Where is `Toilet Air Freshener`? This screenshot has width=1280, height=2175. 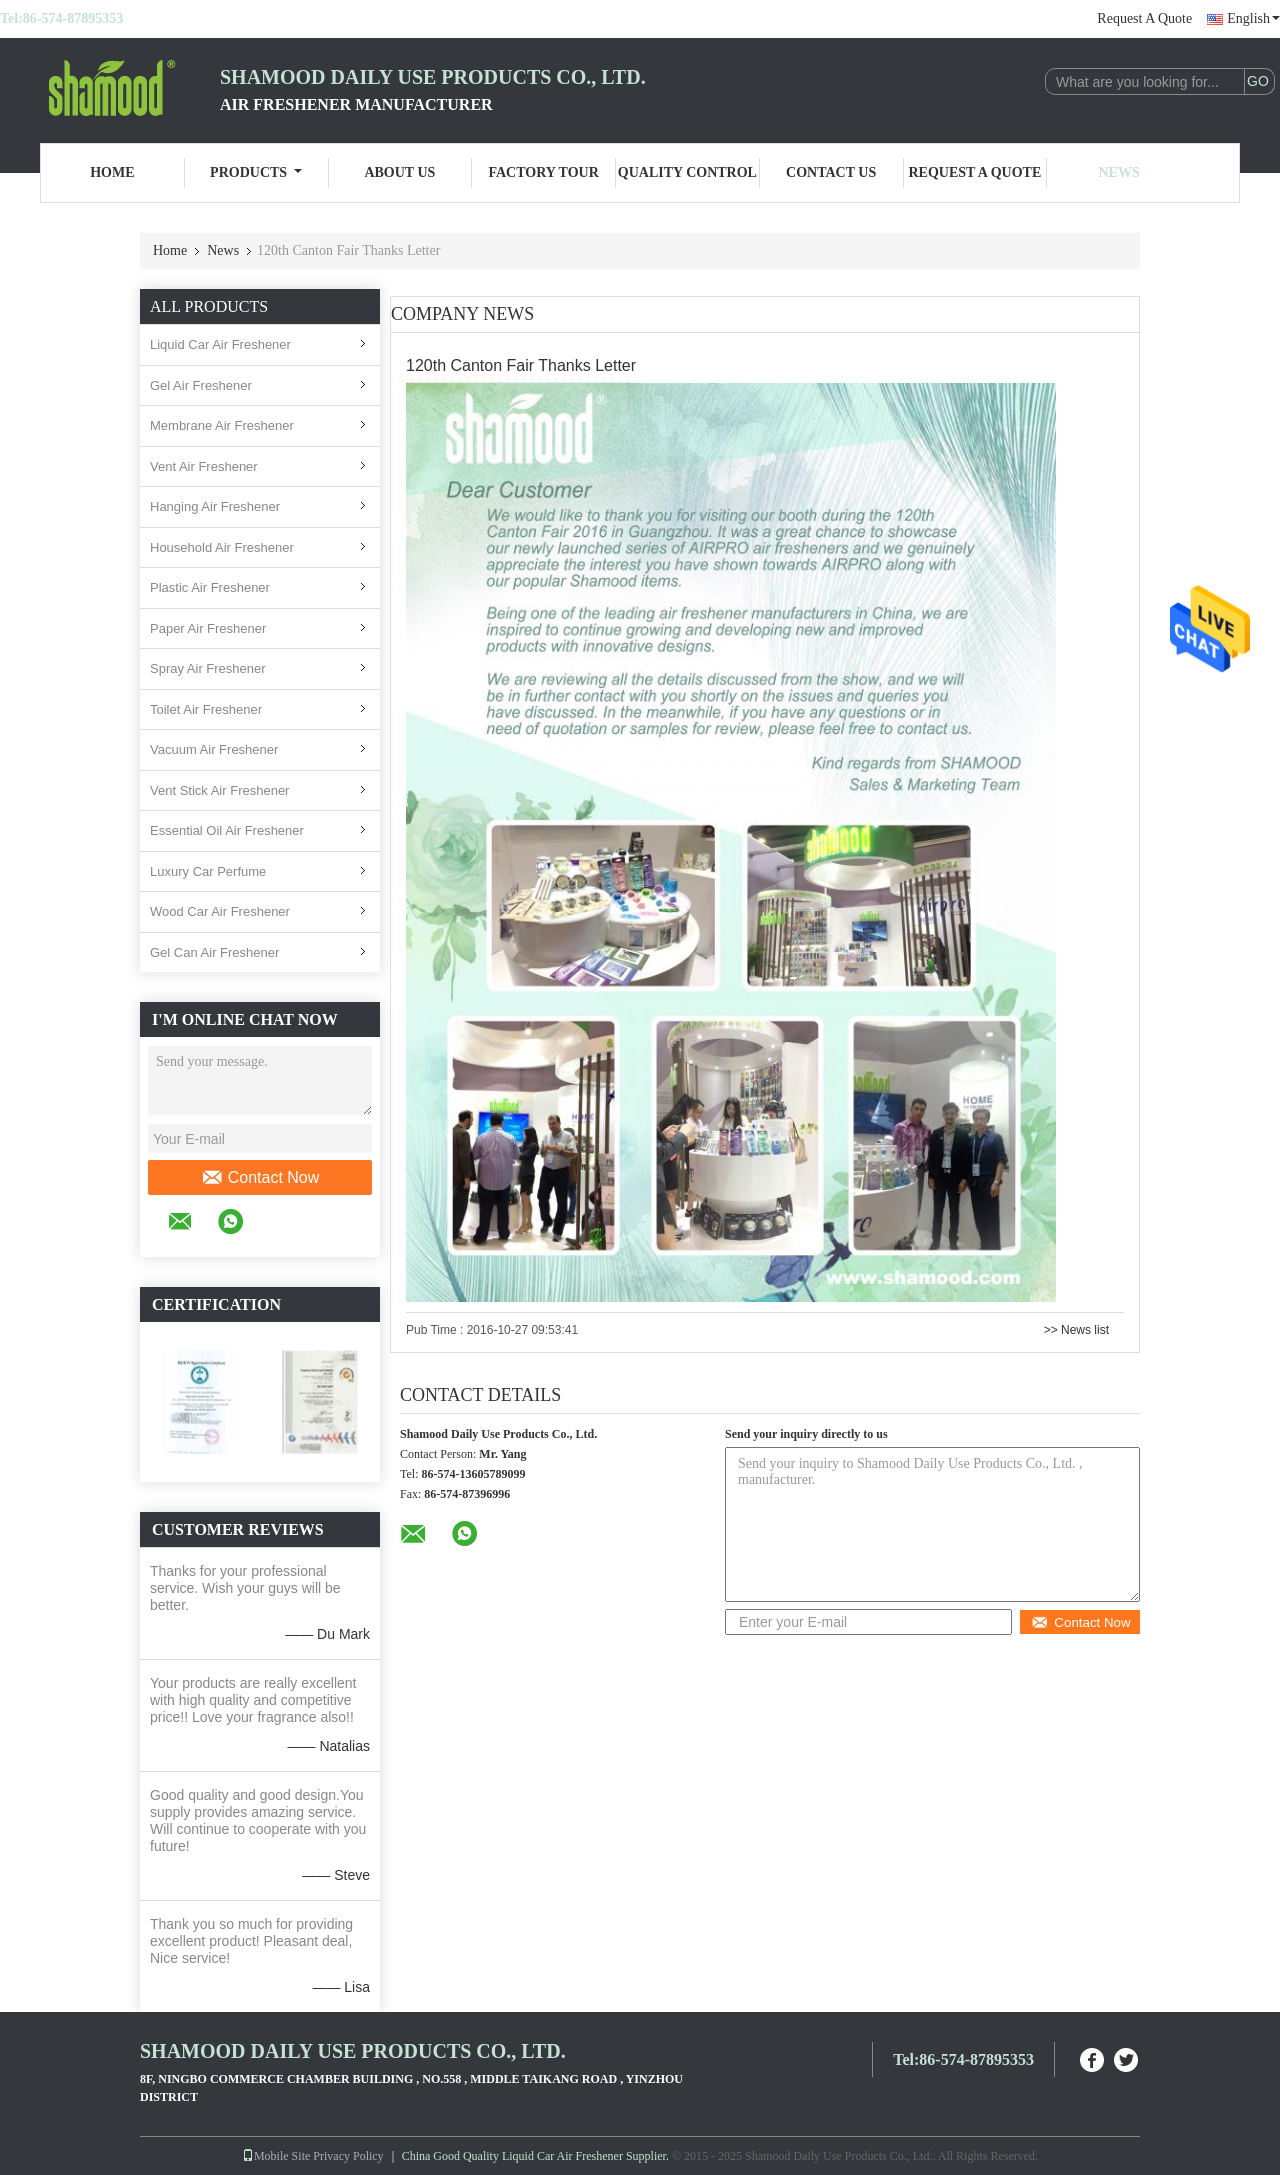
Toilet Air Freshener is located at coordinates (206, 709).